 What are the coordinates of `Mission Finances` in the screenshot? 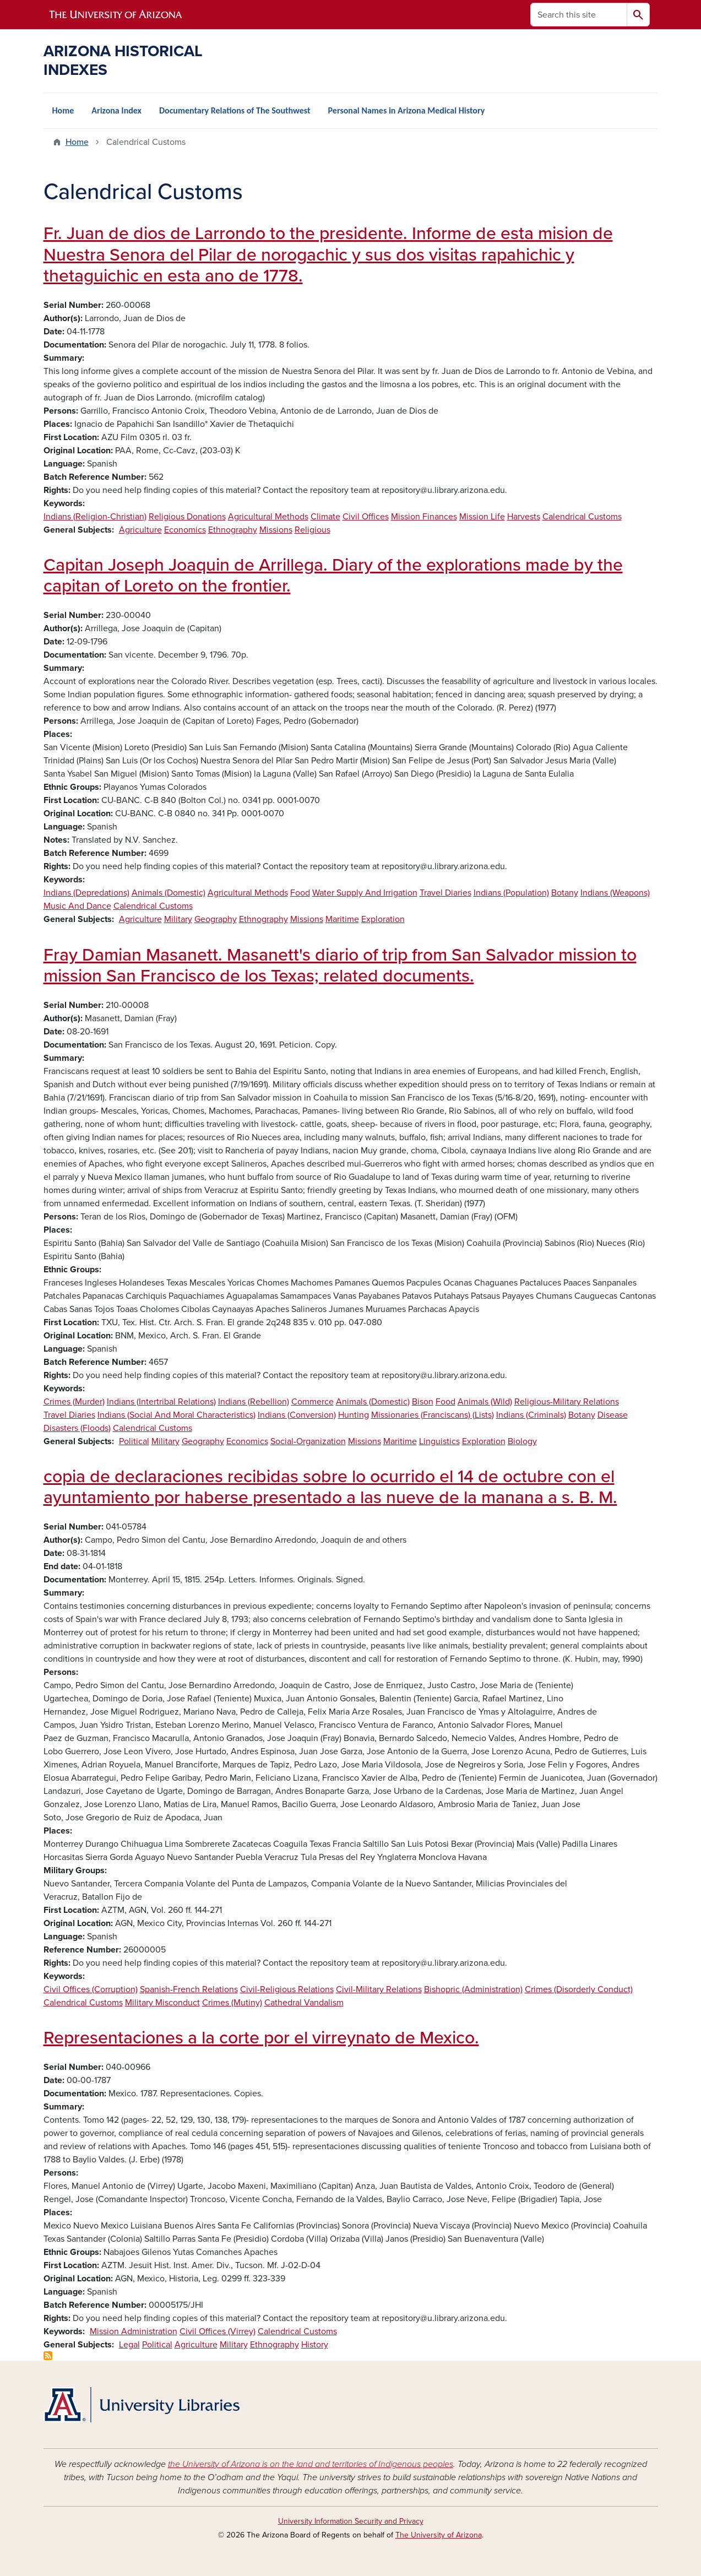 It's located at (424, 516).